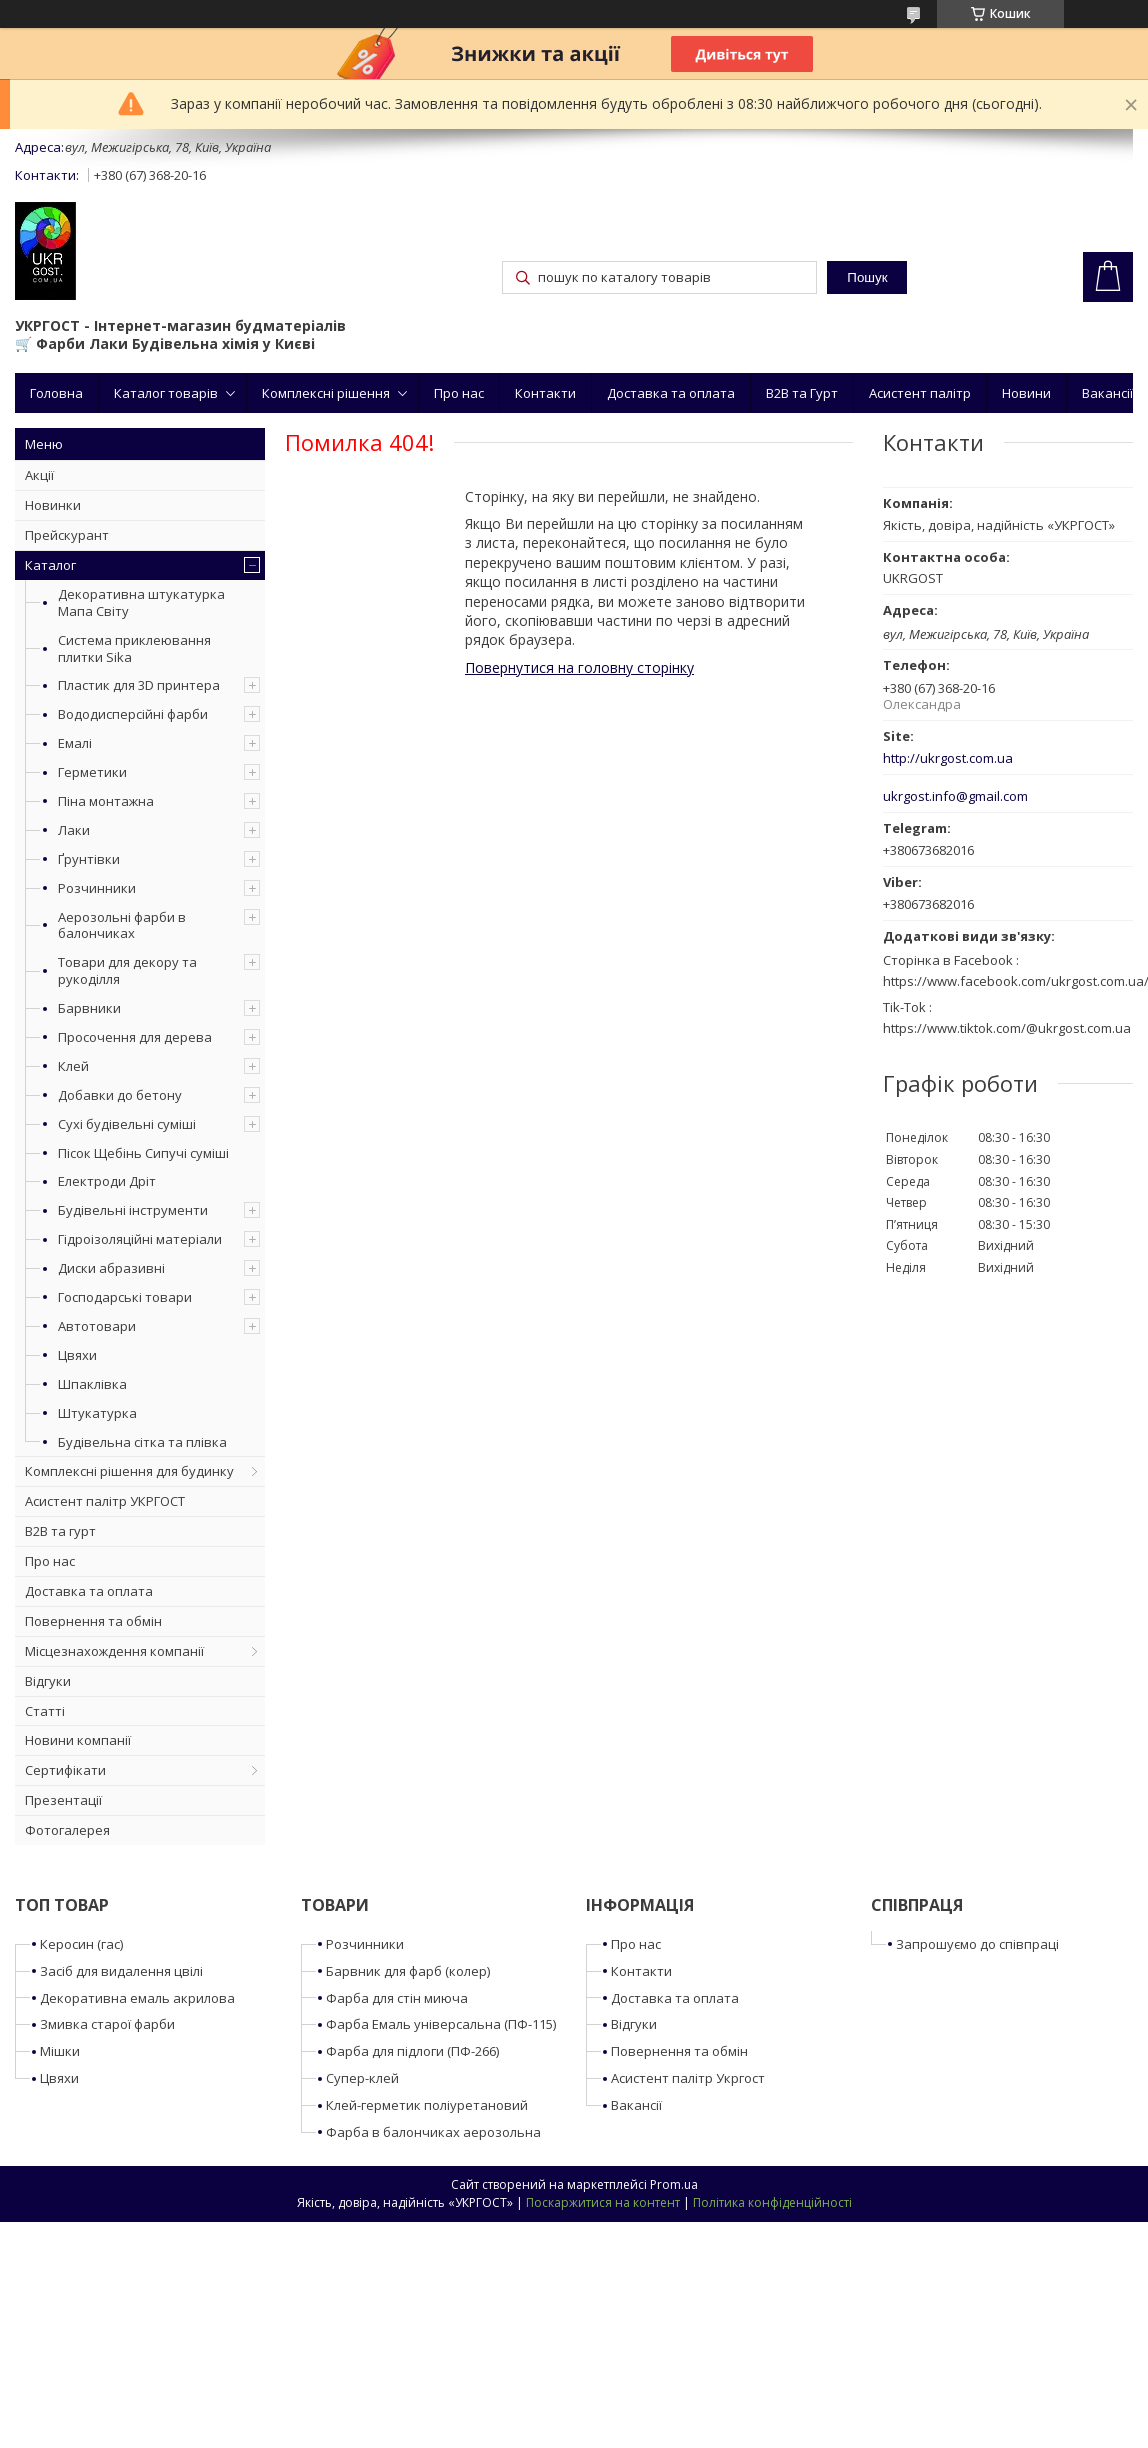 This screenshot has width=1148, height=2448. Describe the element at coordinates (97, 888) in the screenshot. I see `Розчинники` at that location.